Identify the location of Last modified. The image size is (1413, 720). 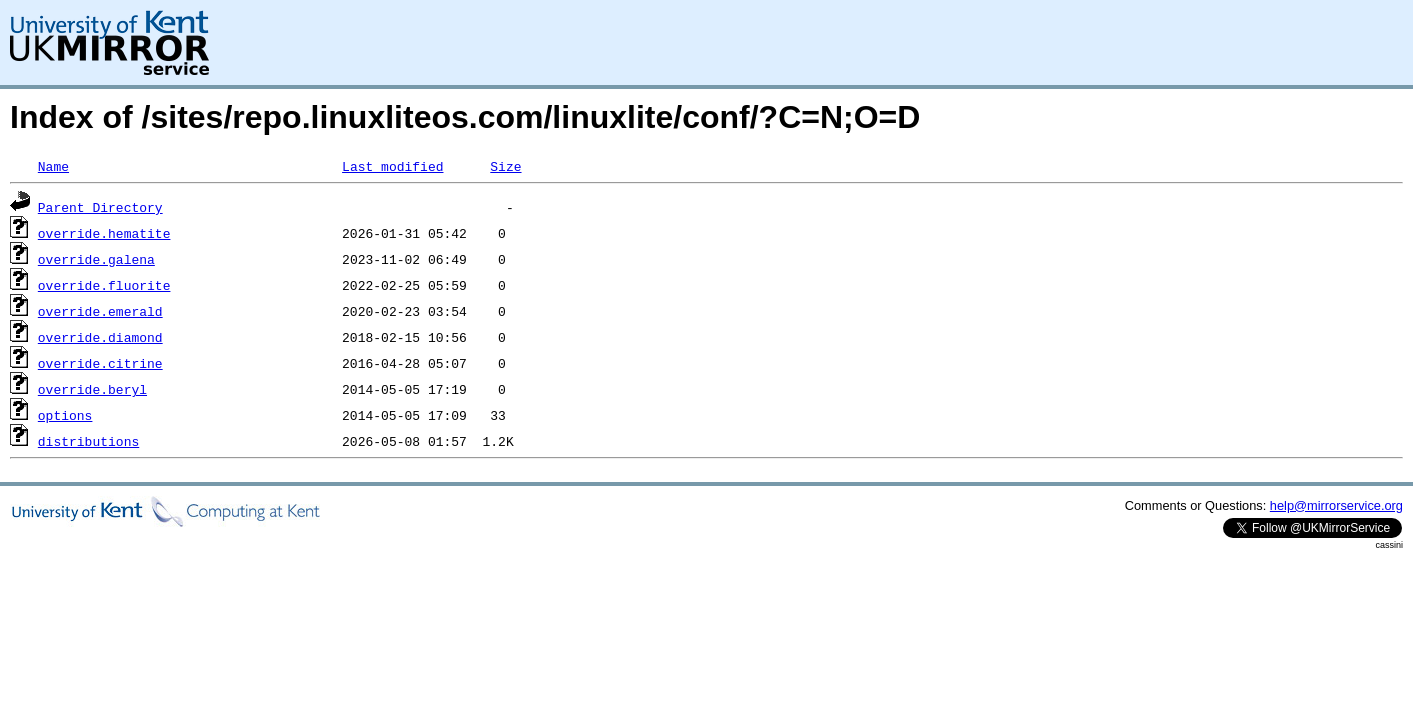
(392, 166).